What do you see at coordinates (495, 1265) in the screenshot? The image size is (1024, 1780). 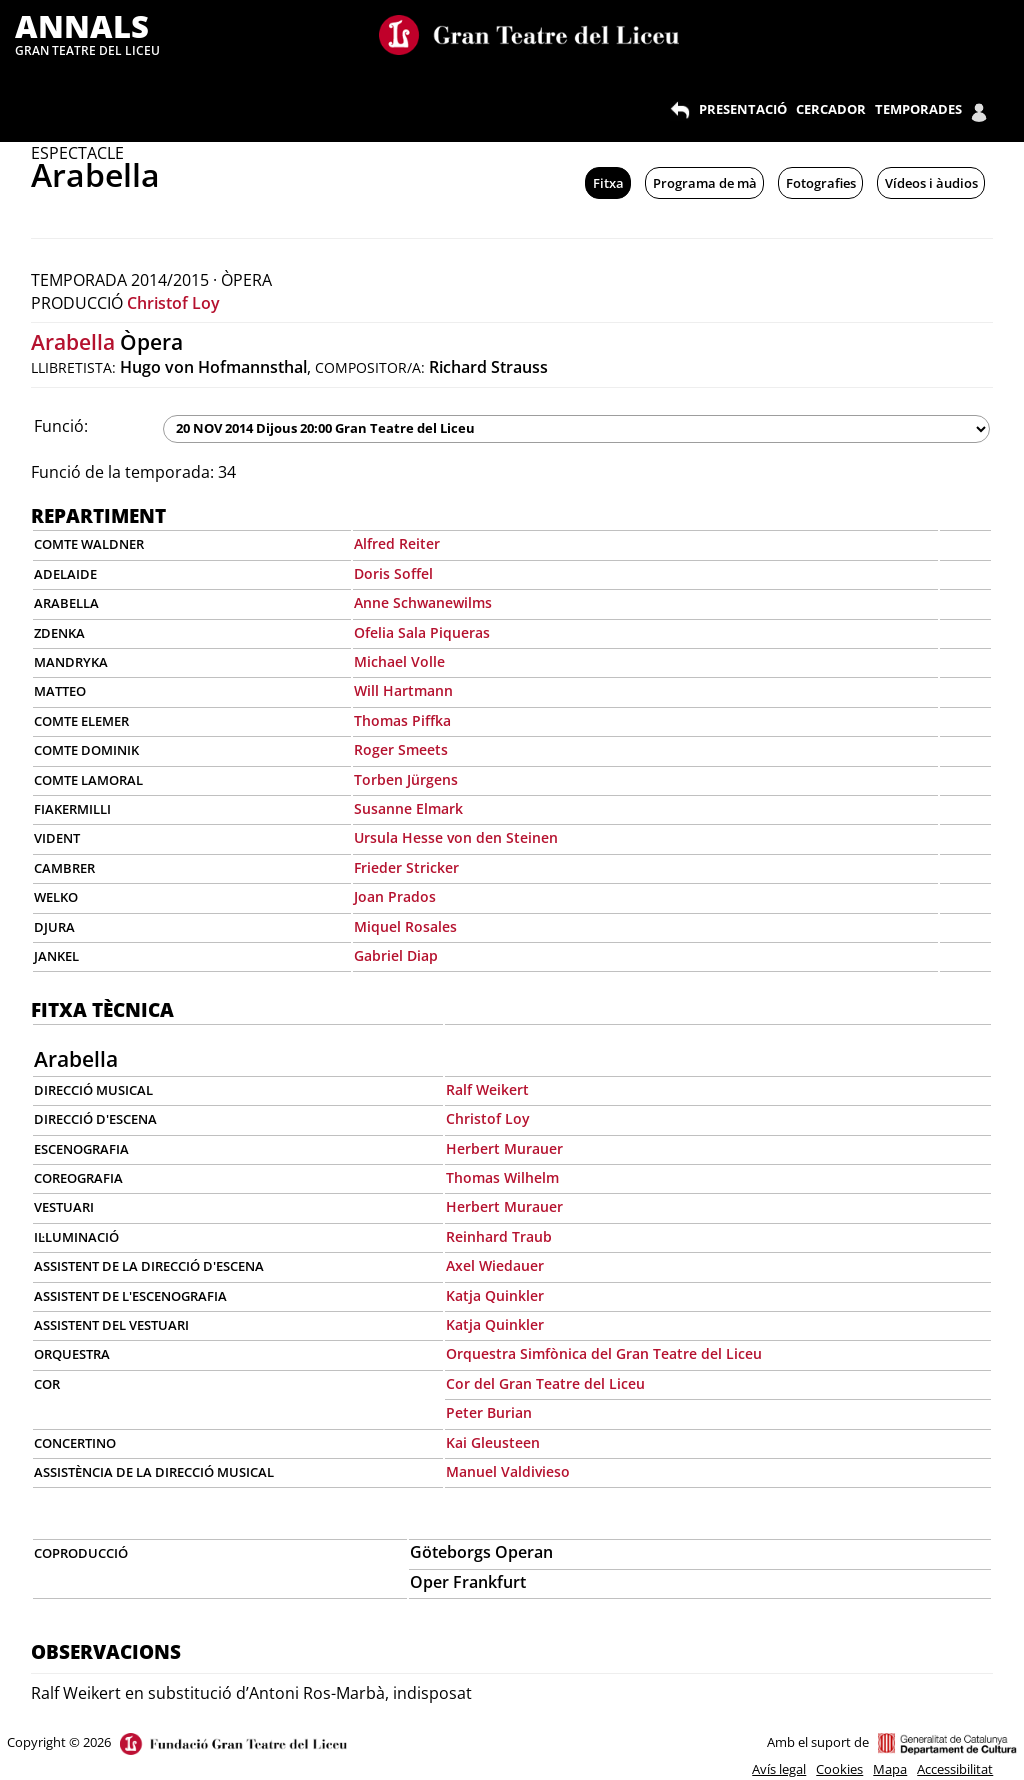 I see `Axel Wiedauer` at bounding box center [495, 1265].